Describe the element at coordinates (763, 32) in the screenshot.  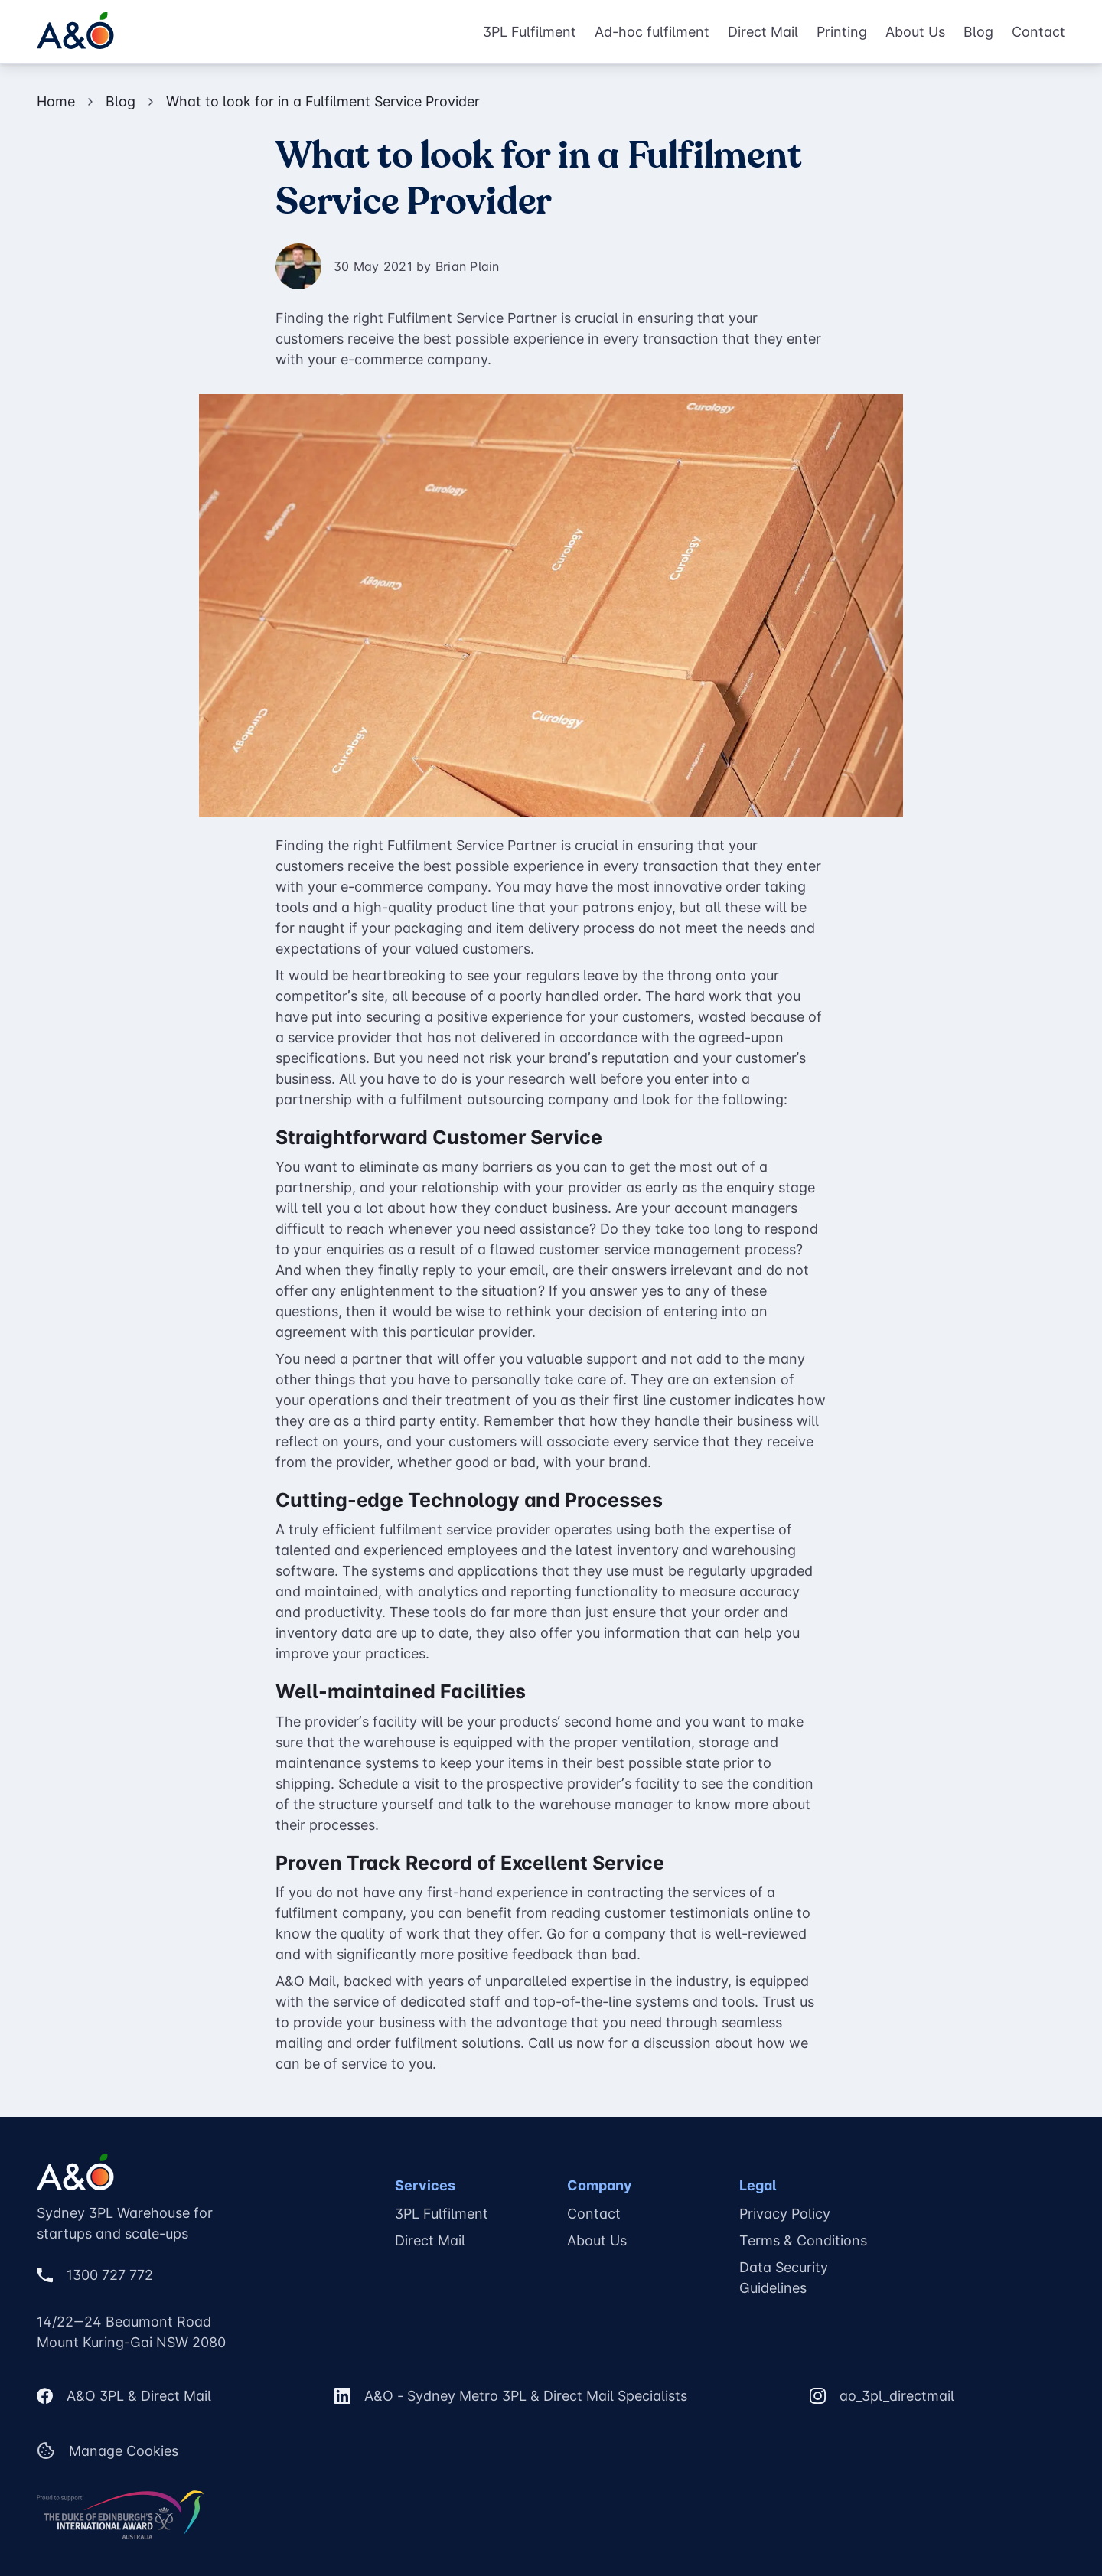
I see `Direct Mail` at that location.